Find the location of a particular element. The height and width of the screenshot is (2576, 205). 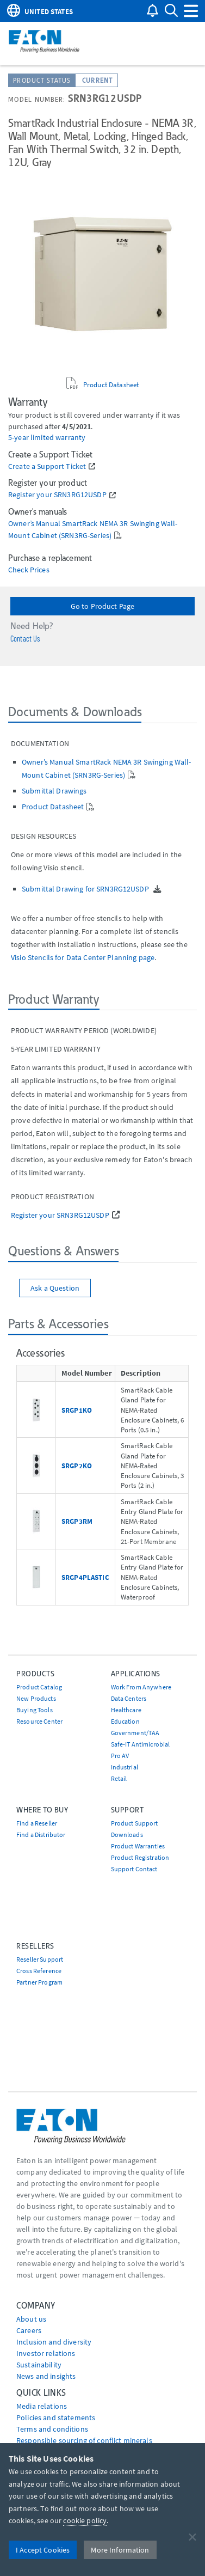

Submittal Drawing for SRN3RG12USDP is located at coordinates (86, 889).